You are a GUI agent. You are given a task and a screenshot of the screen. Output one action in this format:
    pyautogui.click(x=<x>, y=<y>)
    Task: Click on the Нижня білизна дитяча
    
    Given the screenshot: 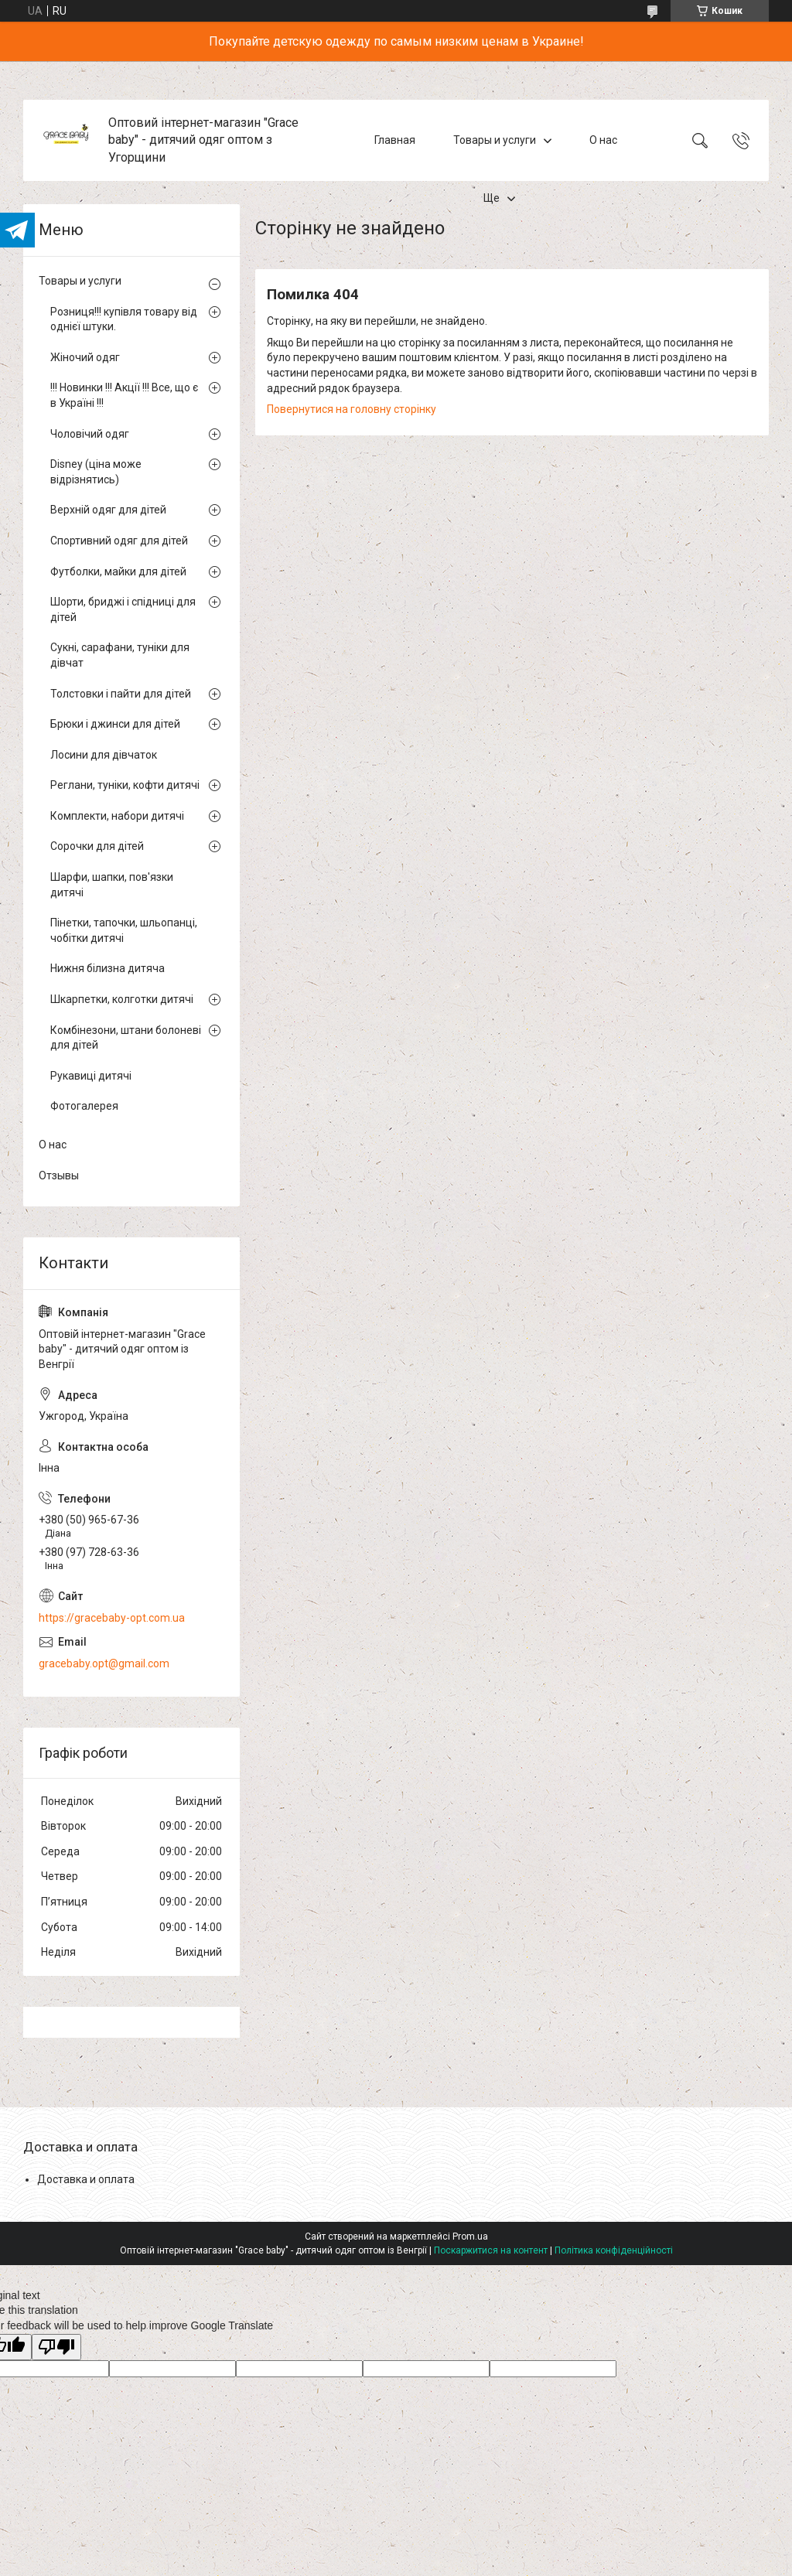 What is the action you would take?
    pyautogui.click(x=107, y=968)
    